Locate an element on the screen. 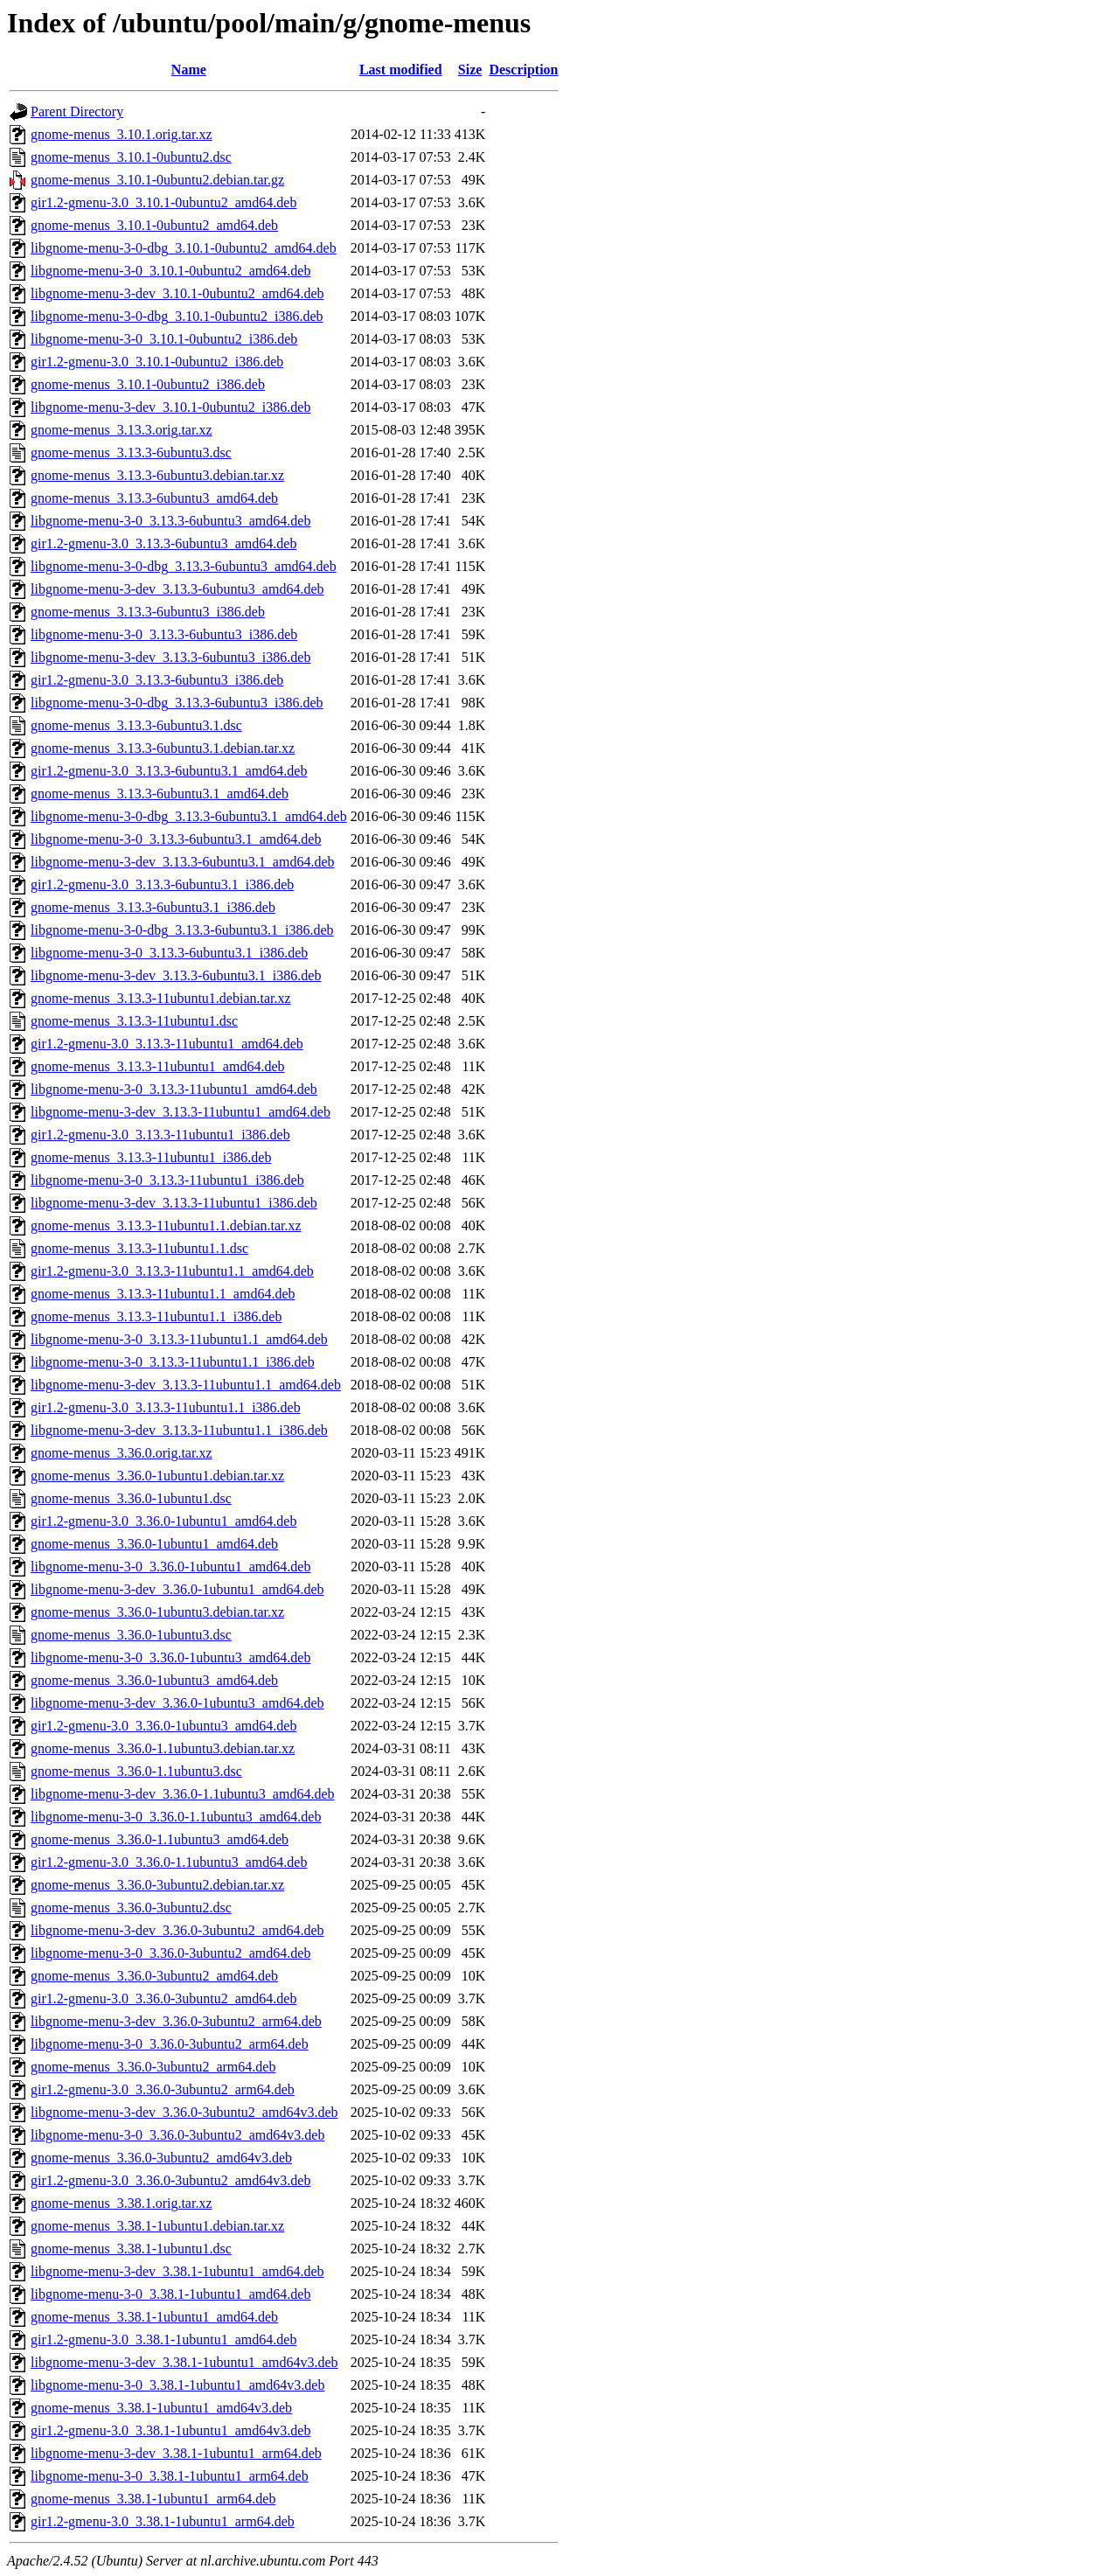 This screenshot has height=2576, width=1119. gnome-menus_3.10.1.orig.tar.xz is located at coordinates (121, 134).